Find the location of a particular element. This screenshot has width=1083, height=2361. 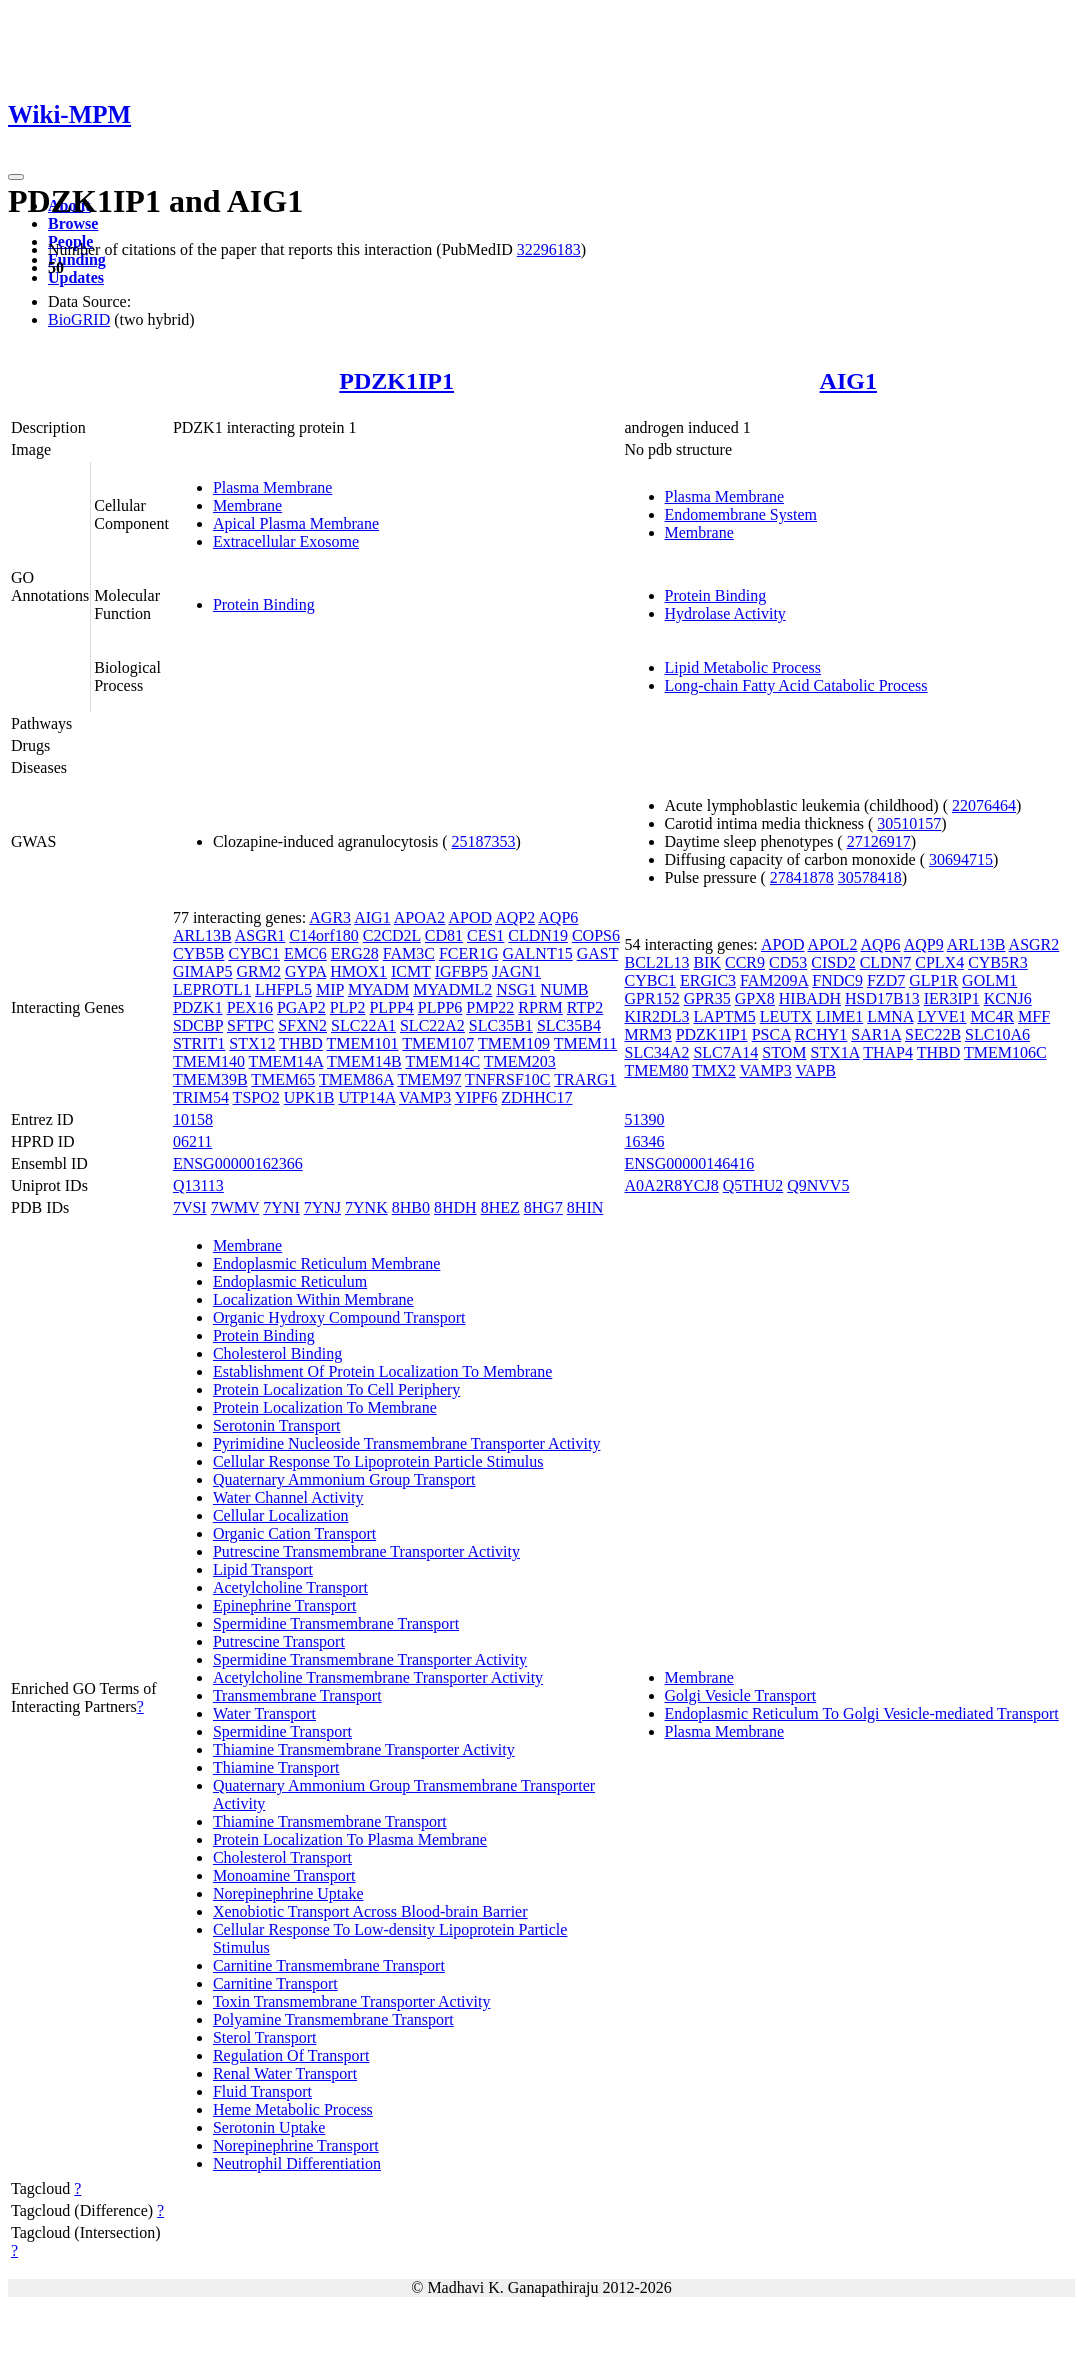

8HEZ is located at coordinates (500, 1207).